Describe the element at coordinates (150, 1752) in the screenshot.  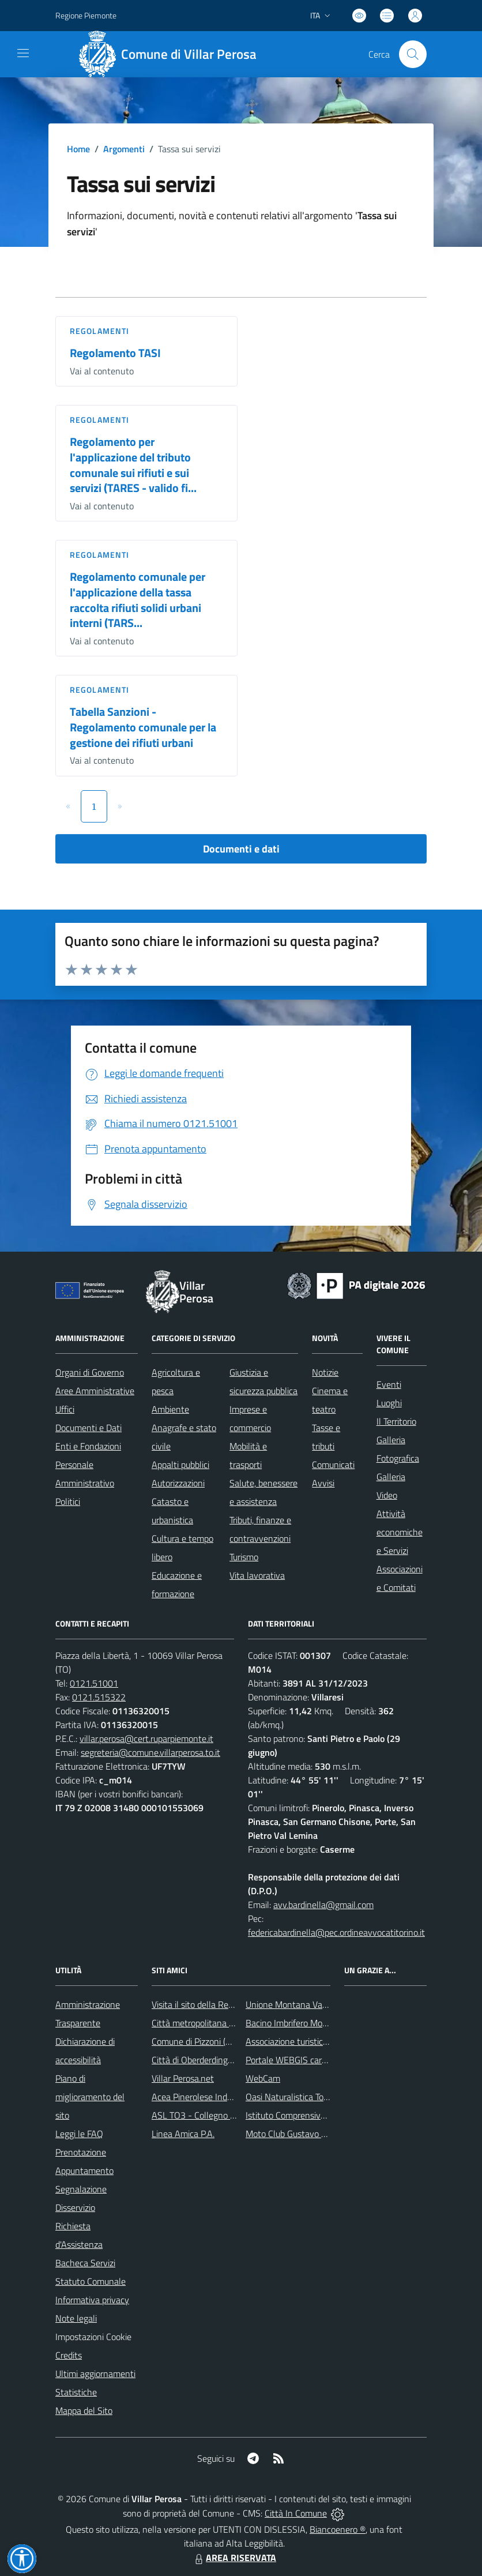
I see `segreteria@comune.villarperosa.to.it` at that location.